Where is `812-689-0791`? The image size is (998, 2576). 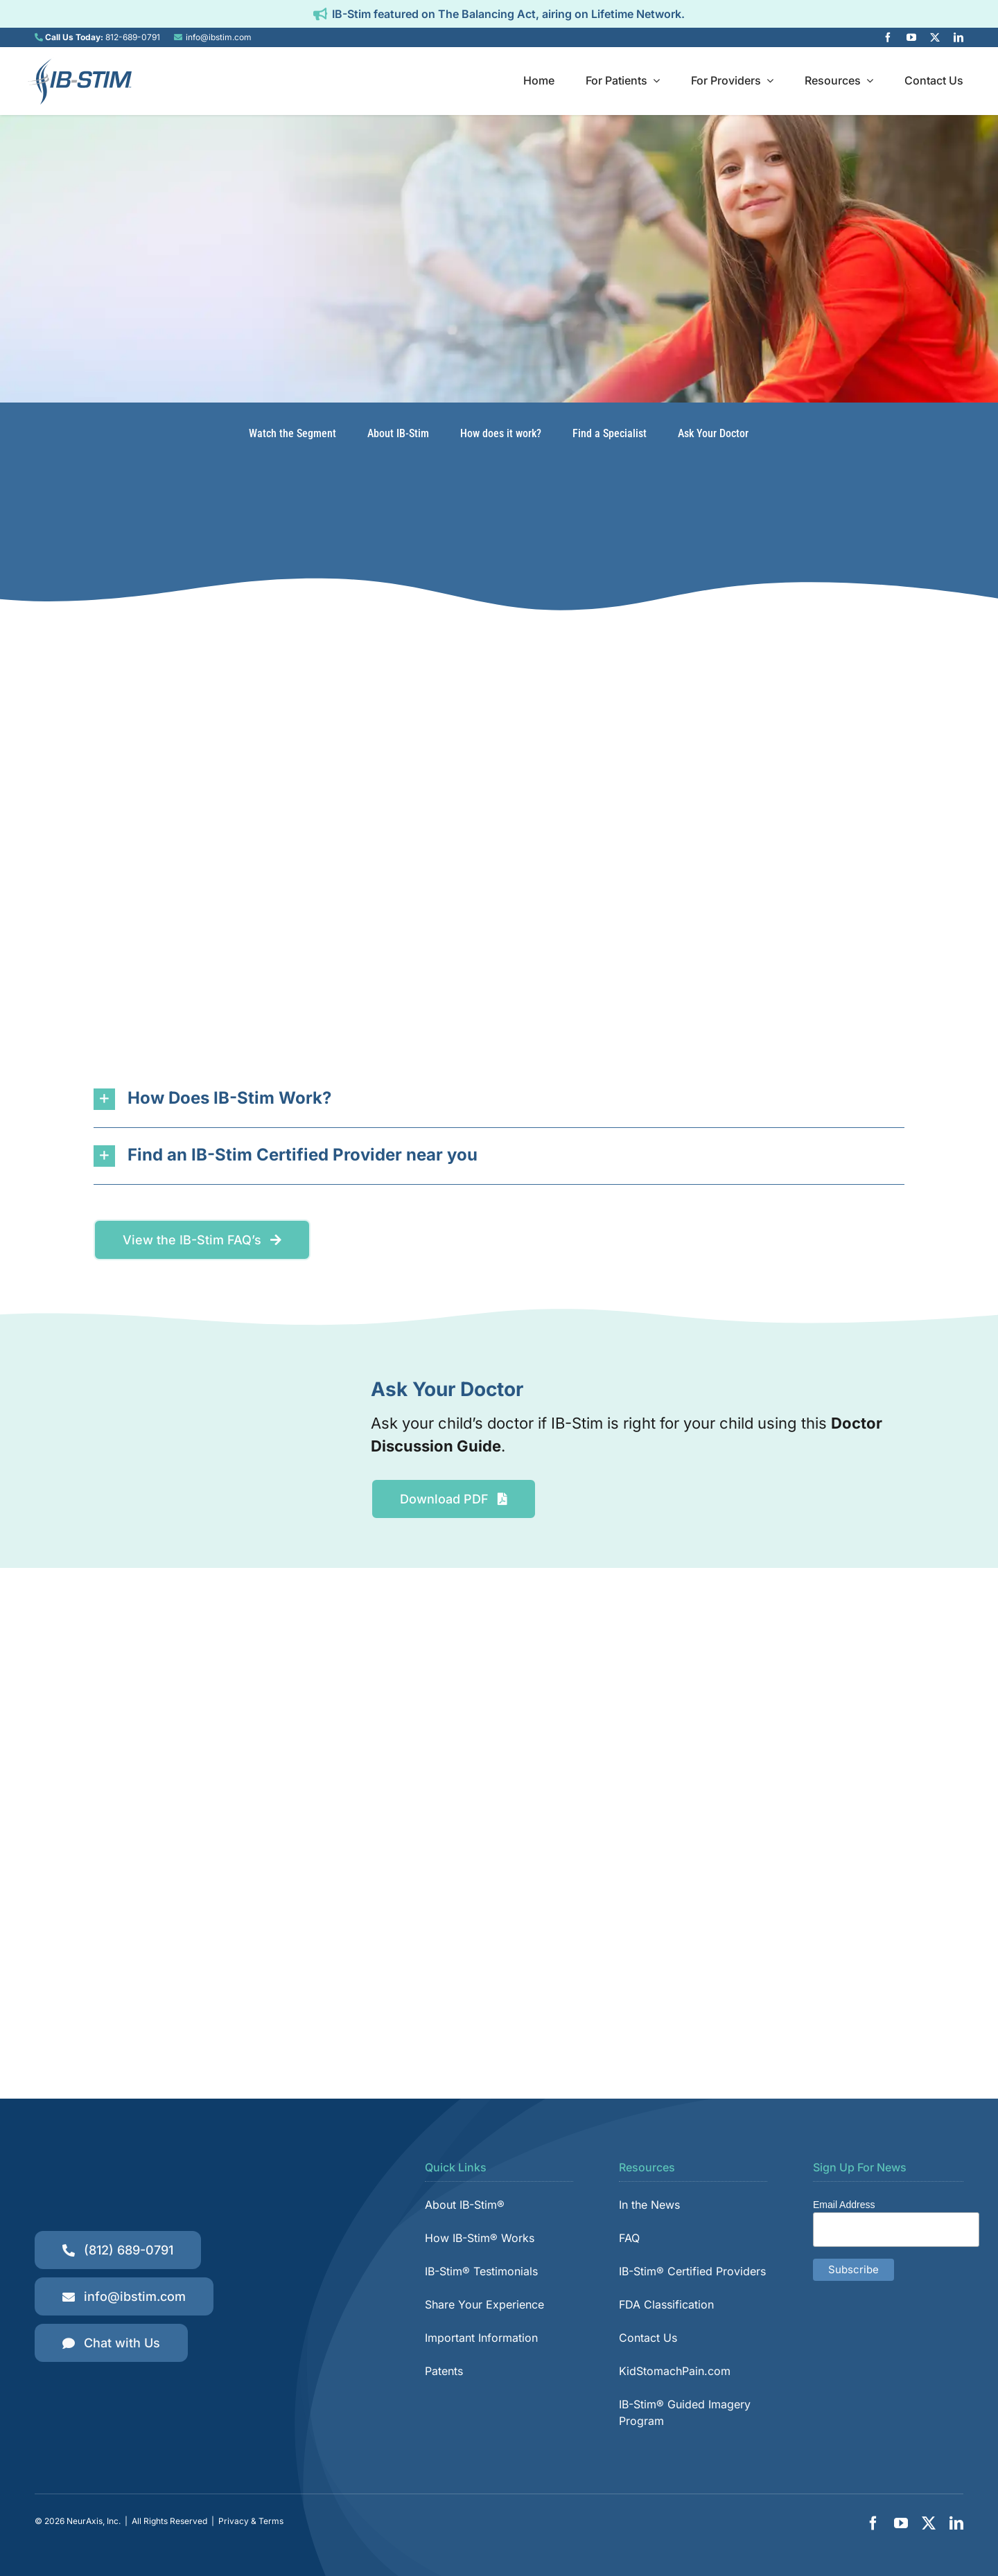
812-689-0791 is located at coordinates (132, 37).